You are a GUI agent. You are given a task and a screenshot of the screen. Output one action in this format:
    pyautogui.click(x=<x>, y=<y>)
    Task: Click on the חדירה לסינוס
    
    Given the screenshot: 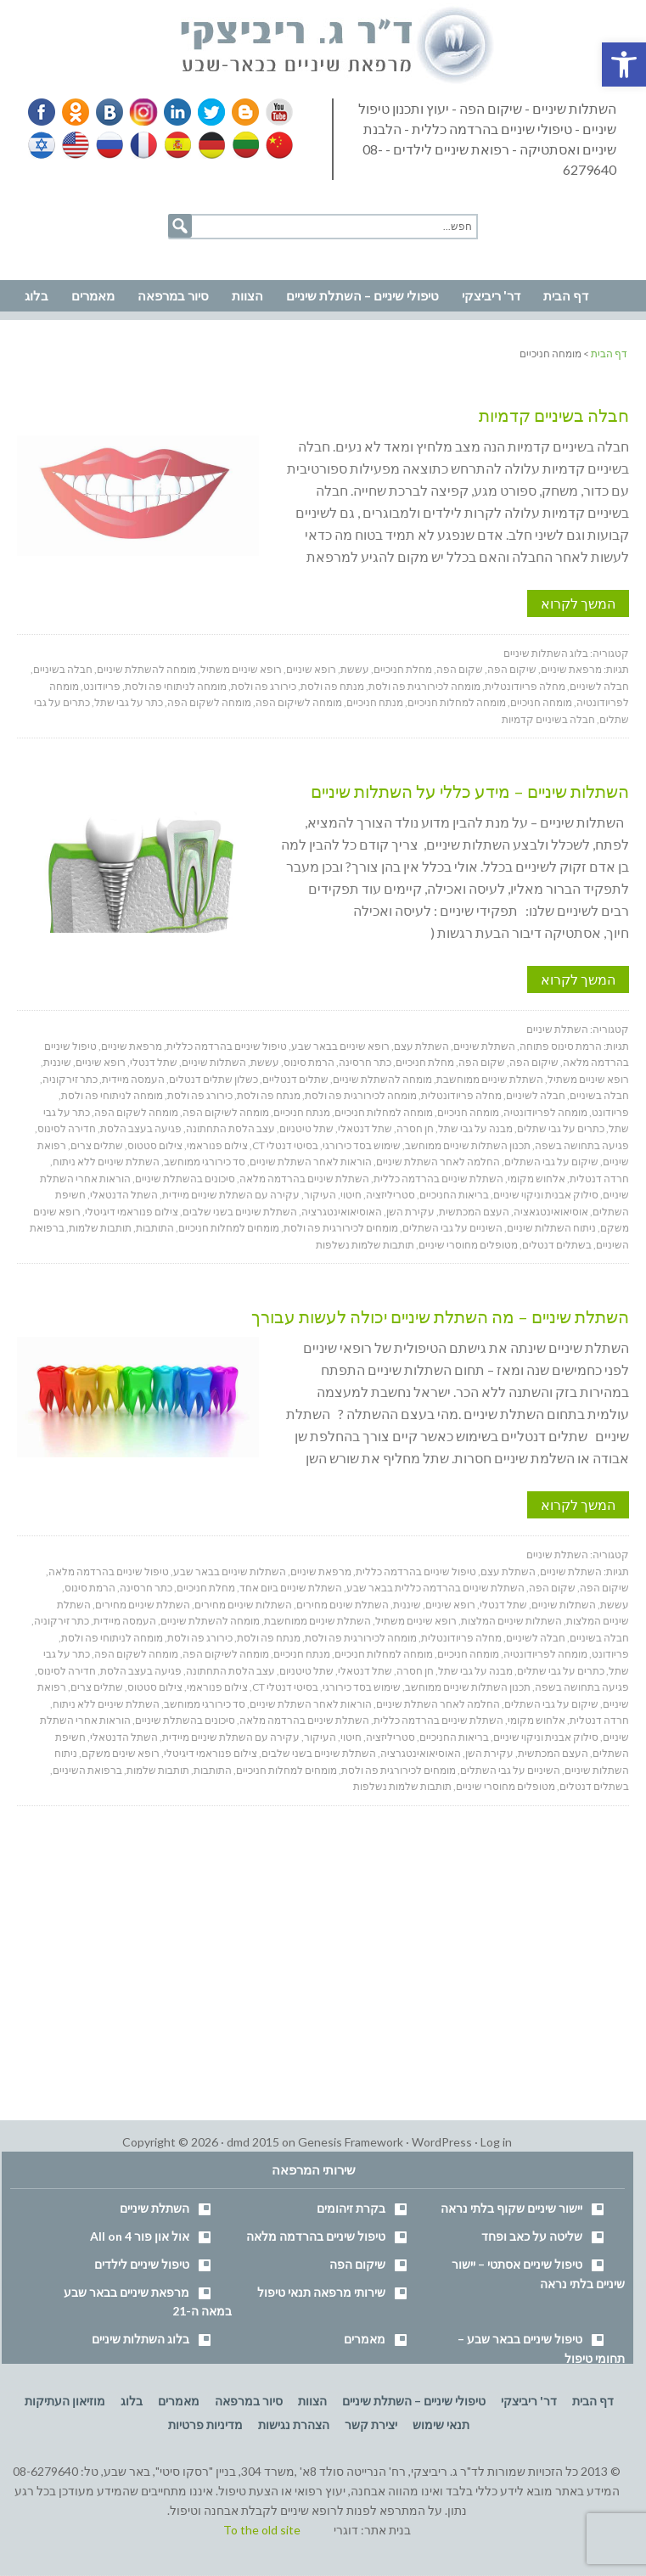 What is the action you would take?
    pyautogui.click(x=66, y=1128)
    